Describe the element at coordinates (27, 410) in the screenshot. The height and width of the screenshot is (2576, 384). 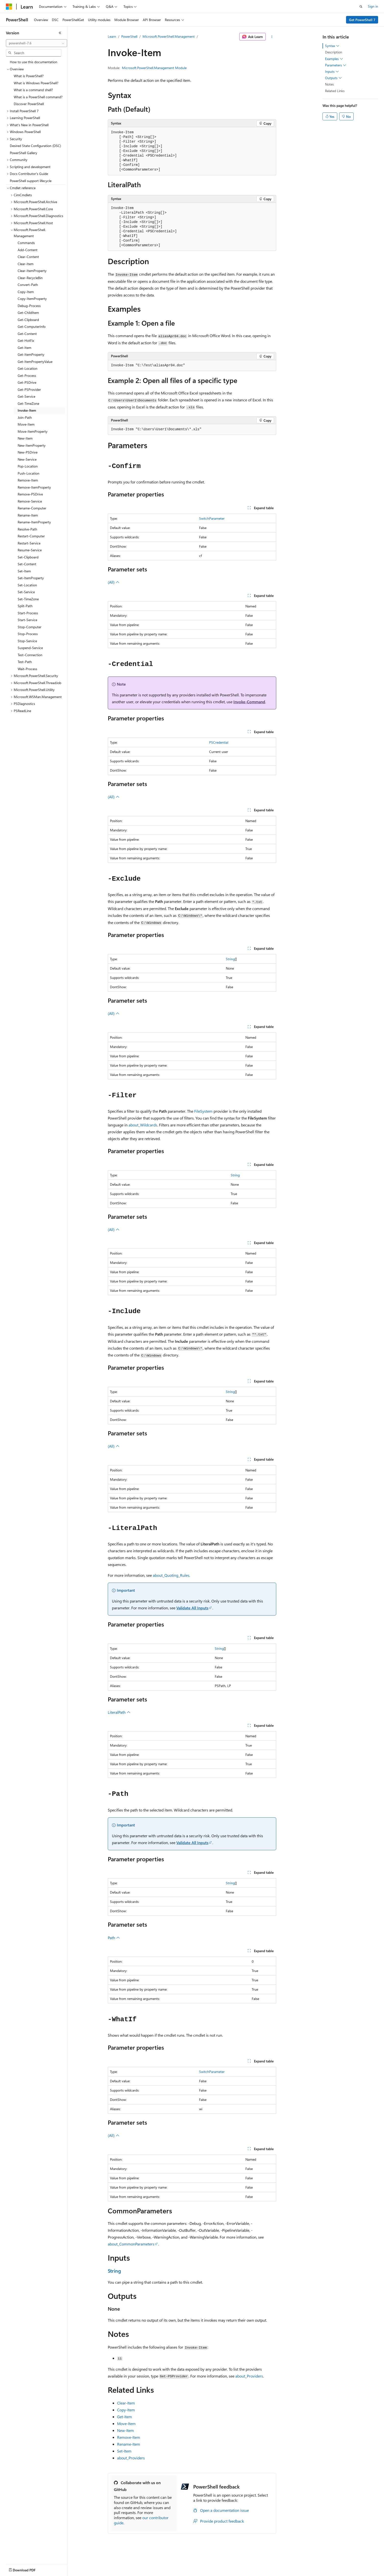
I see `Invoke-Item [treeitem]` at that location.